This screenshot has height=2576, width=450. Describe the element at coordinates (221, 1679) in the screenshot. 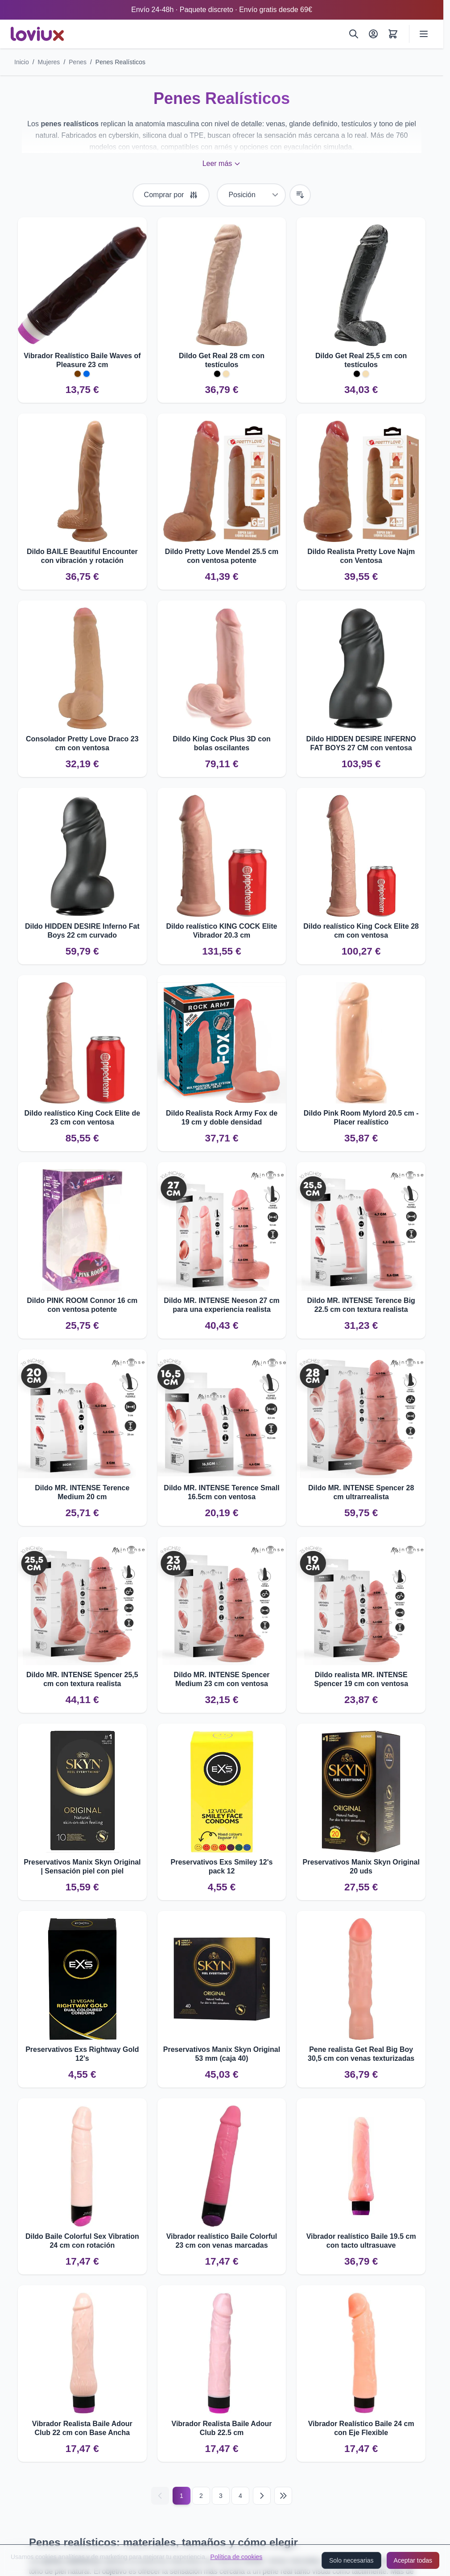

I see `Dildo MR. INTENSE Spencer Medium 23 cm con ventosa` at that location.